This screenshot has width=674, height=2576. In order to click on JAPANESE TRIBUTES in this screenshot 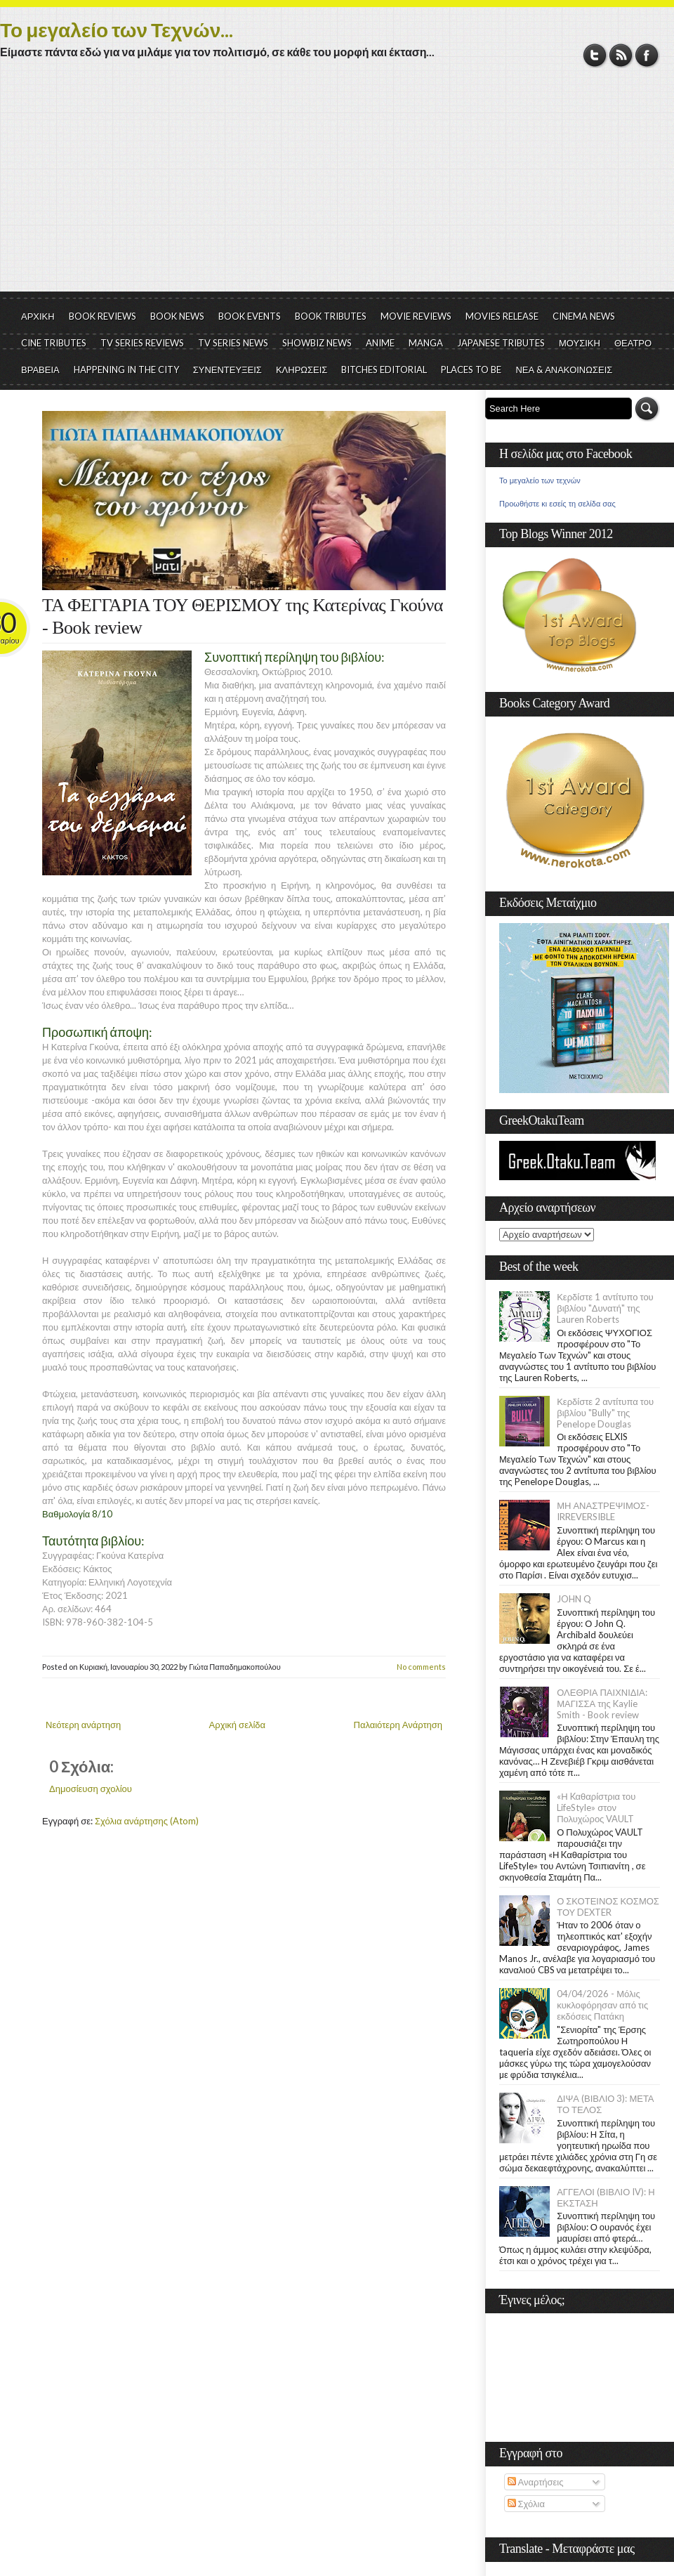, I will do `click(501, 342)`.